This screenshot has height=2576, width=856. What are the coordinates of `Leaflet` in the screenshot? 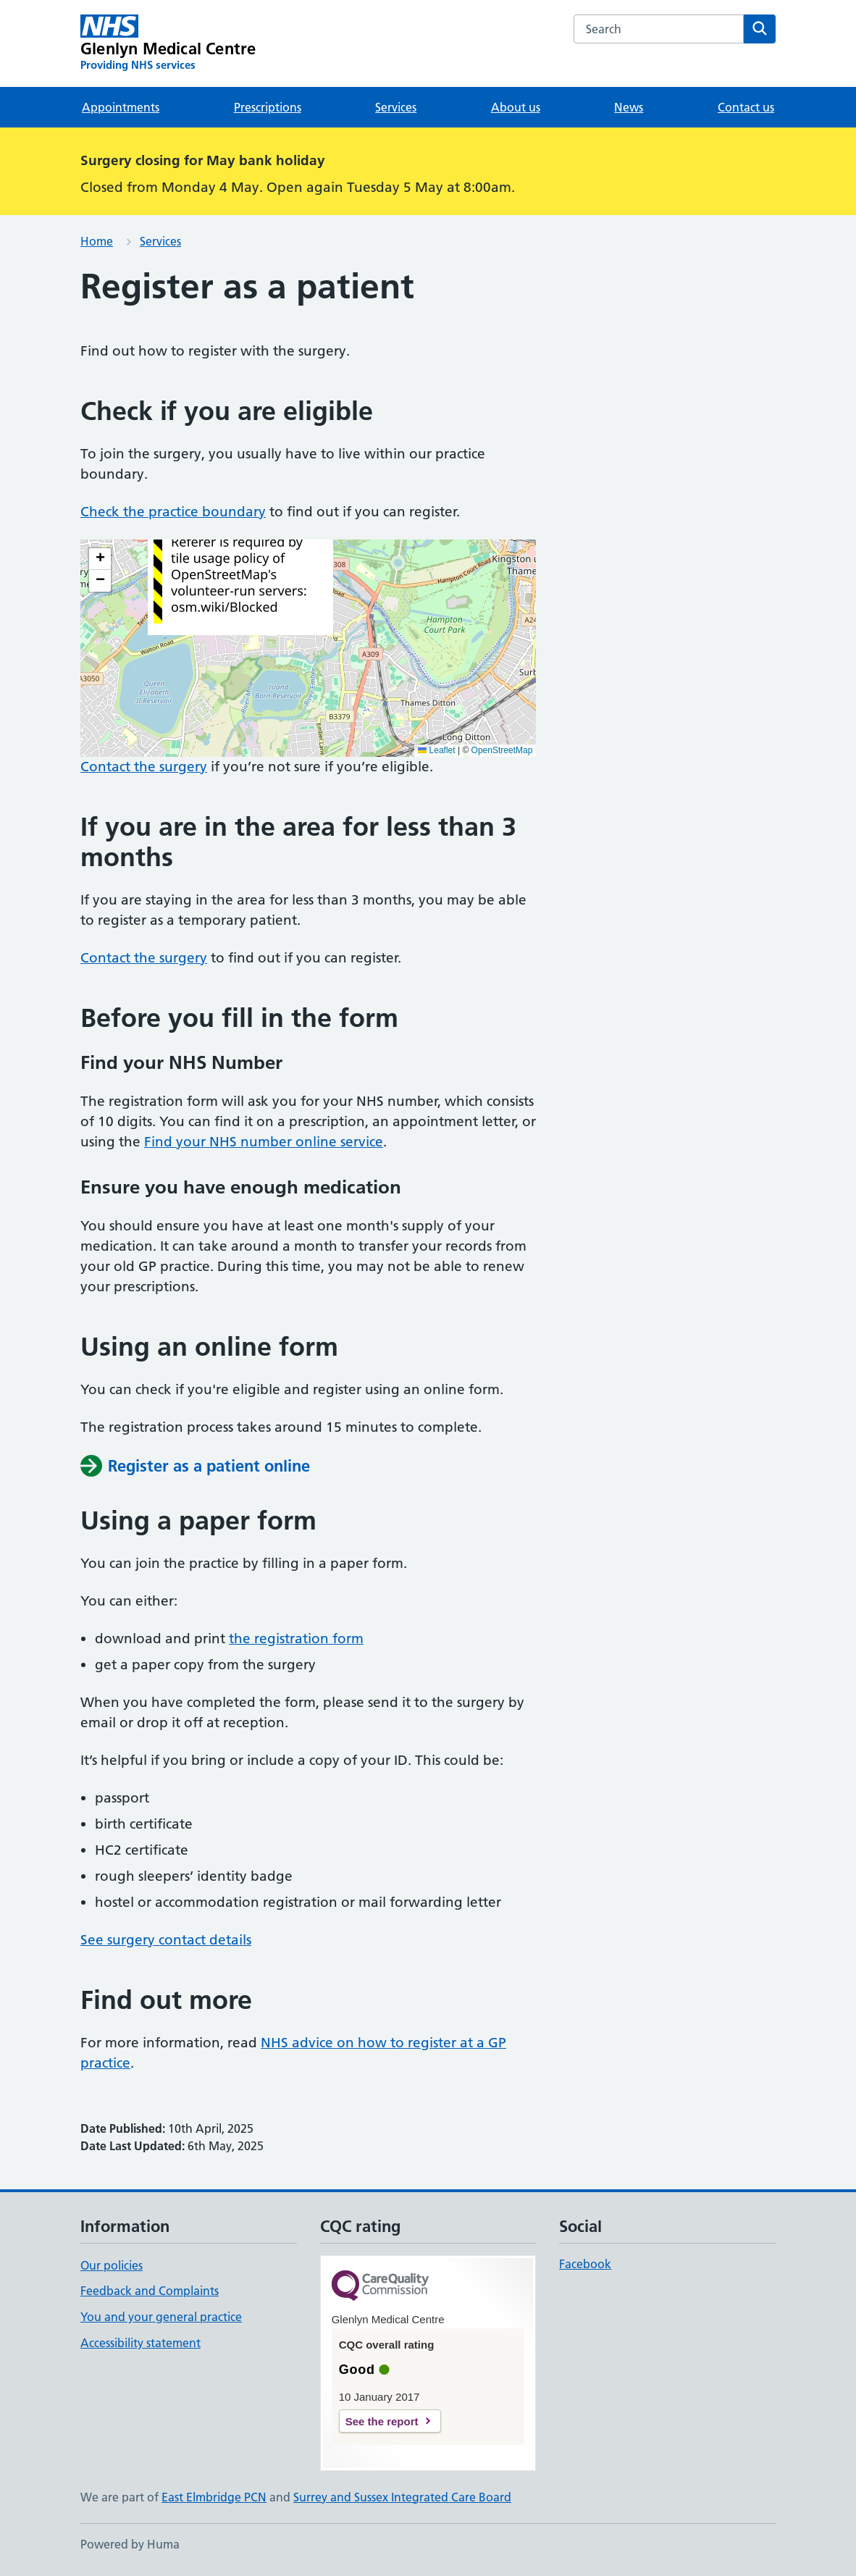 It's located at (436, 750).